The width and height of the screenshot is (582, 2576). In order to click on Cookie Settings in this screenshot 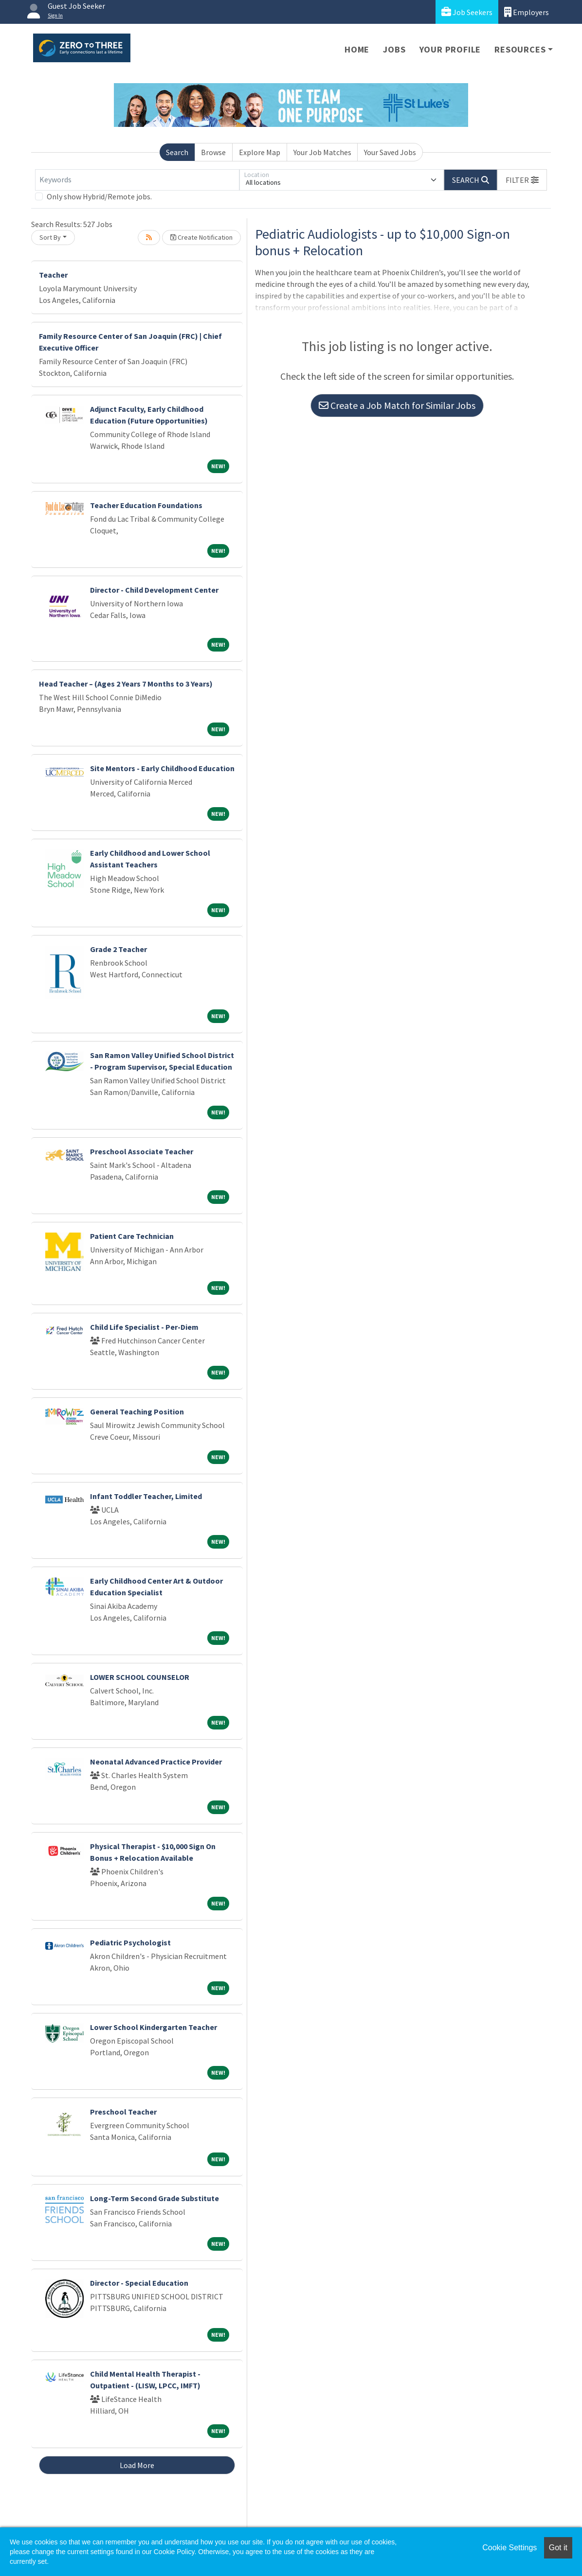, I will do `click(509, 2547)`.